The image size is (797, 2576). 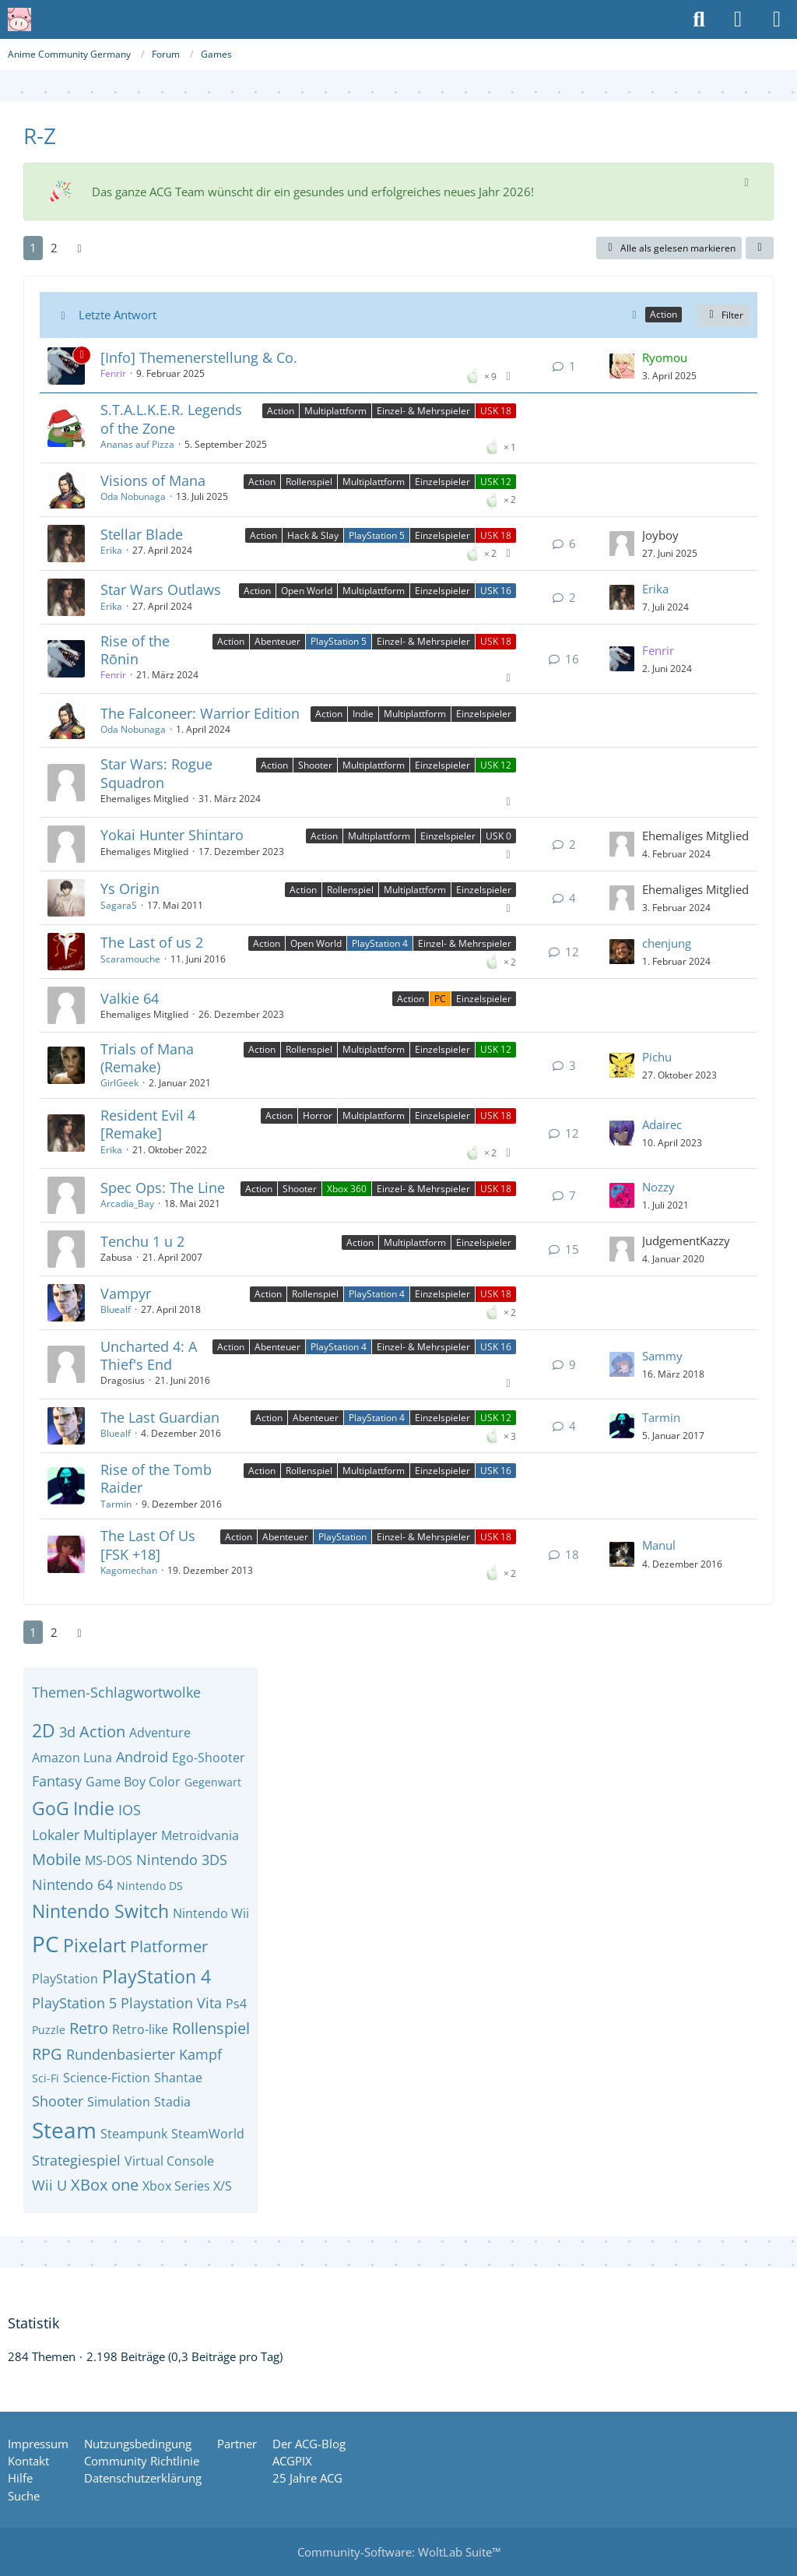 I want to click on [Nächste Seite], so click(x=79, y=247).